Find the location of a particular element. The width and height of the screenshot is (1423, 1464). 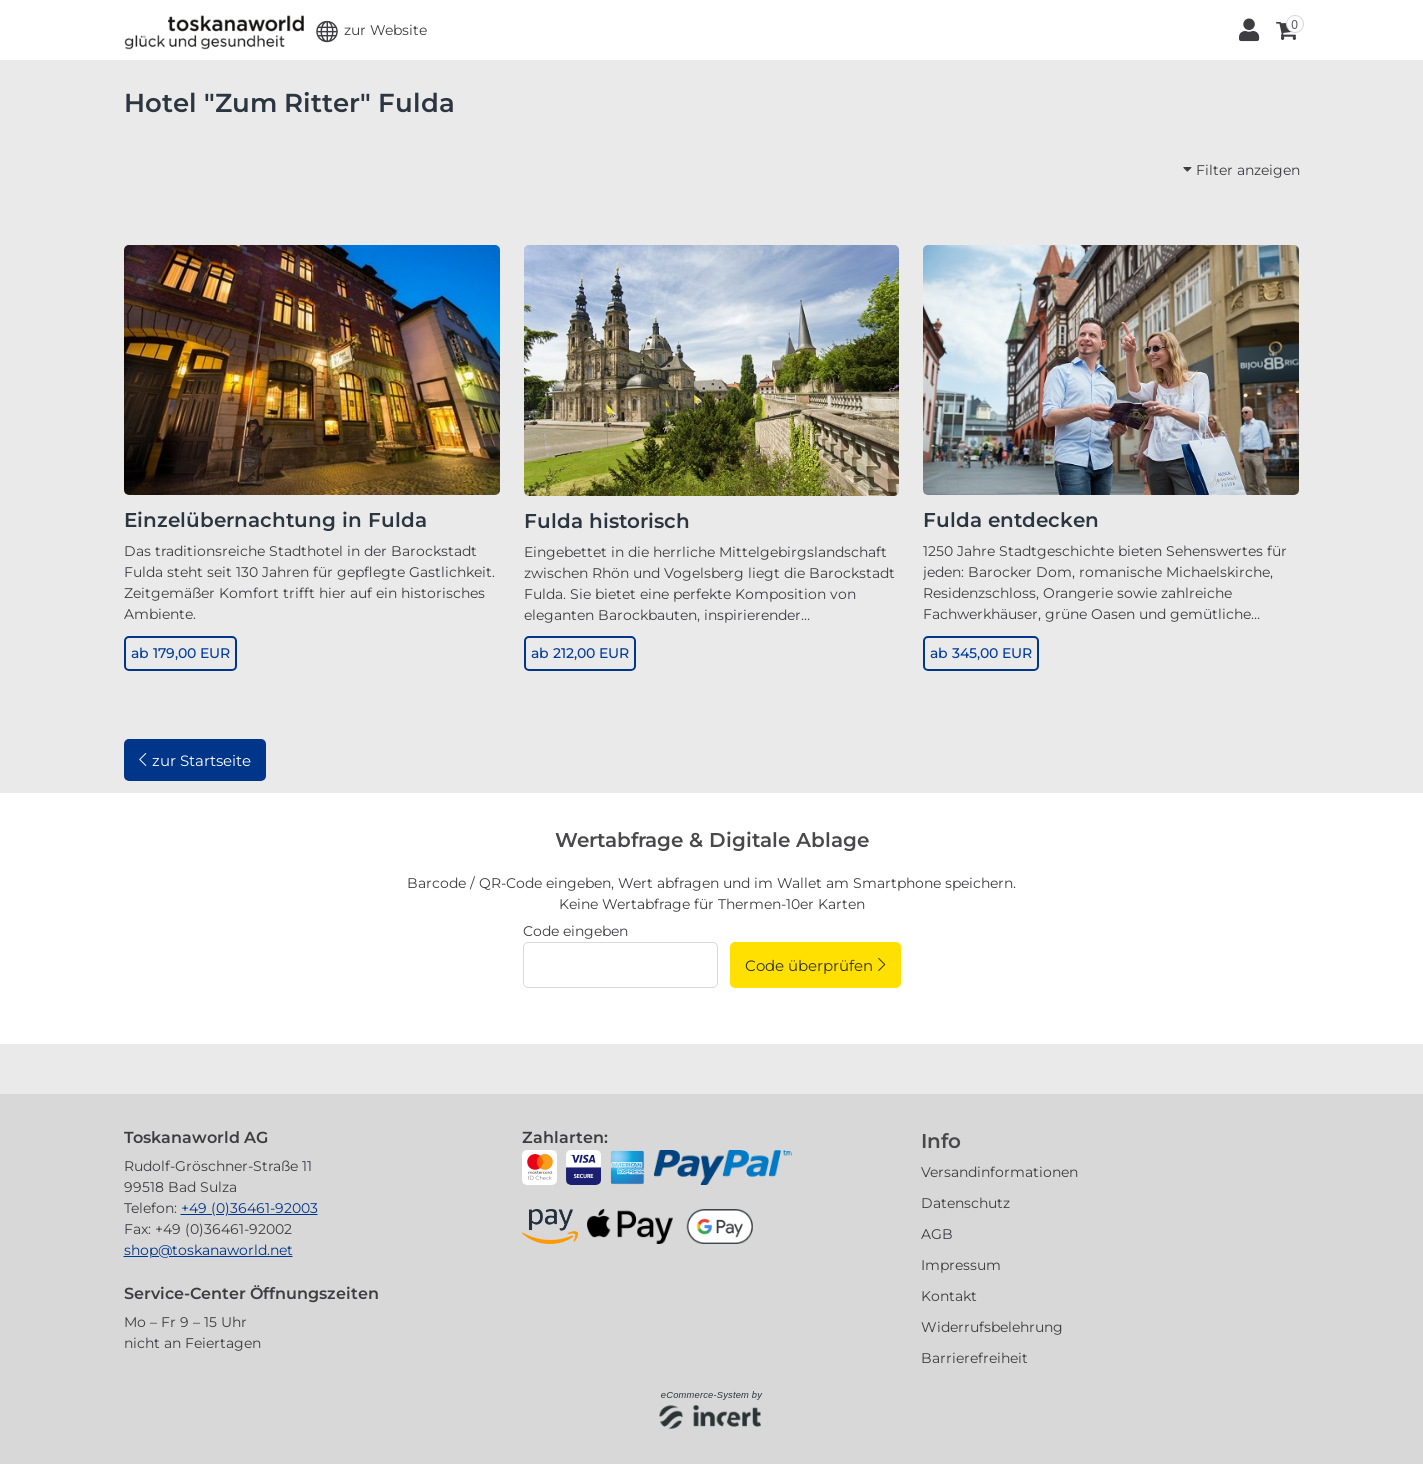

AGB is located at coordinates (937, 1234).